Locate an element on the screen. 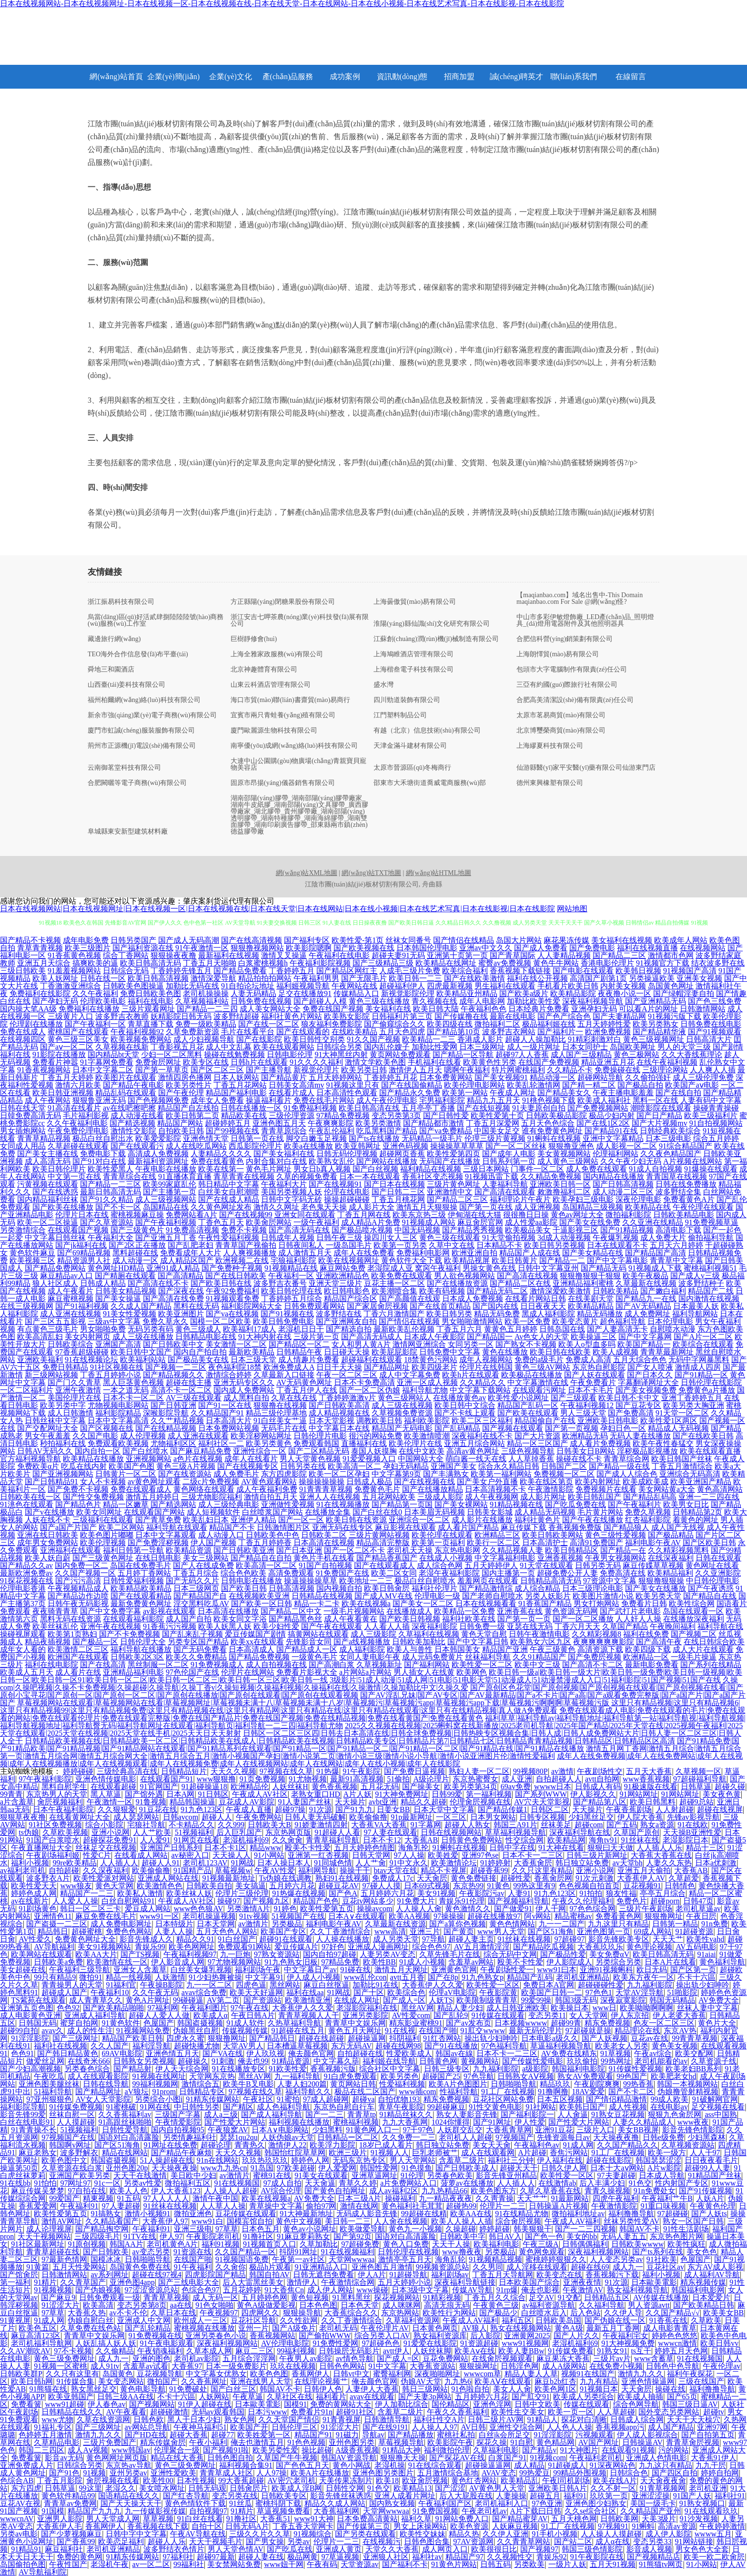 The width and height of the screenshot is (747, 2576). 福利在线电影 is located at coordinates (150, 1001).